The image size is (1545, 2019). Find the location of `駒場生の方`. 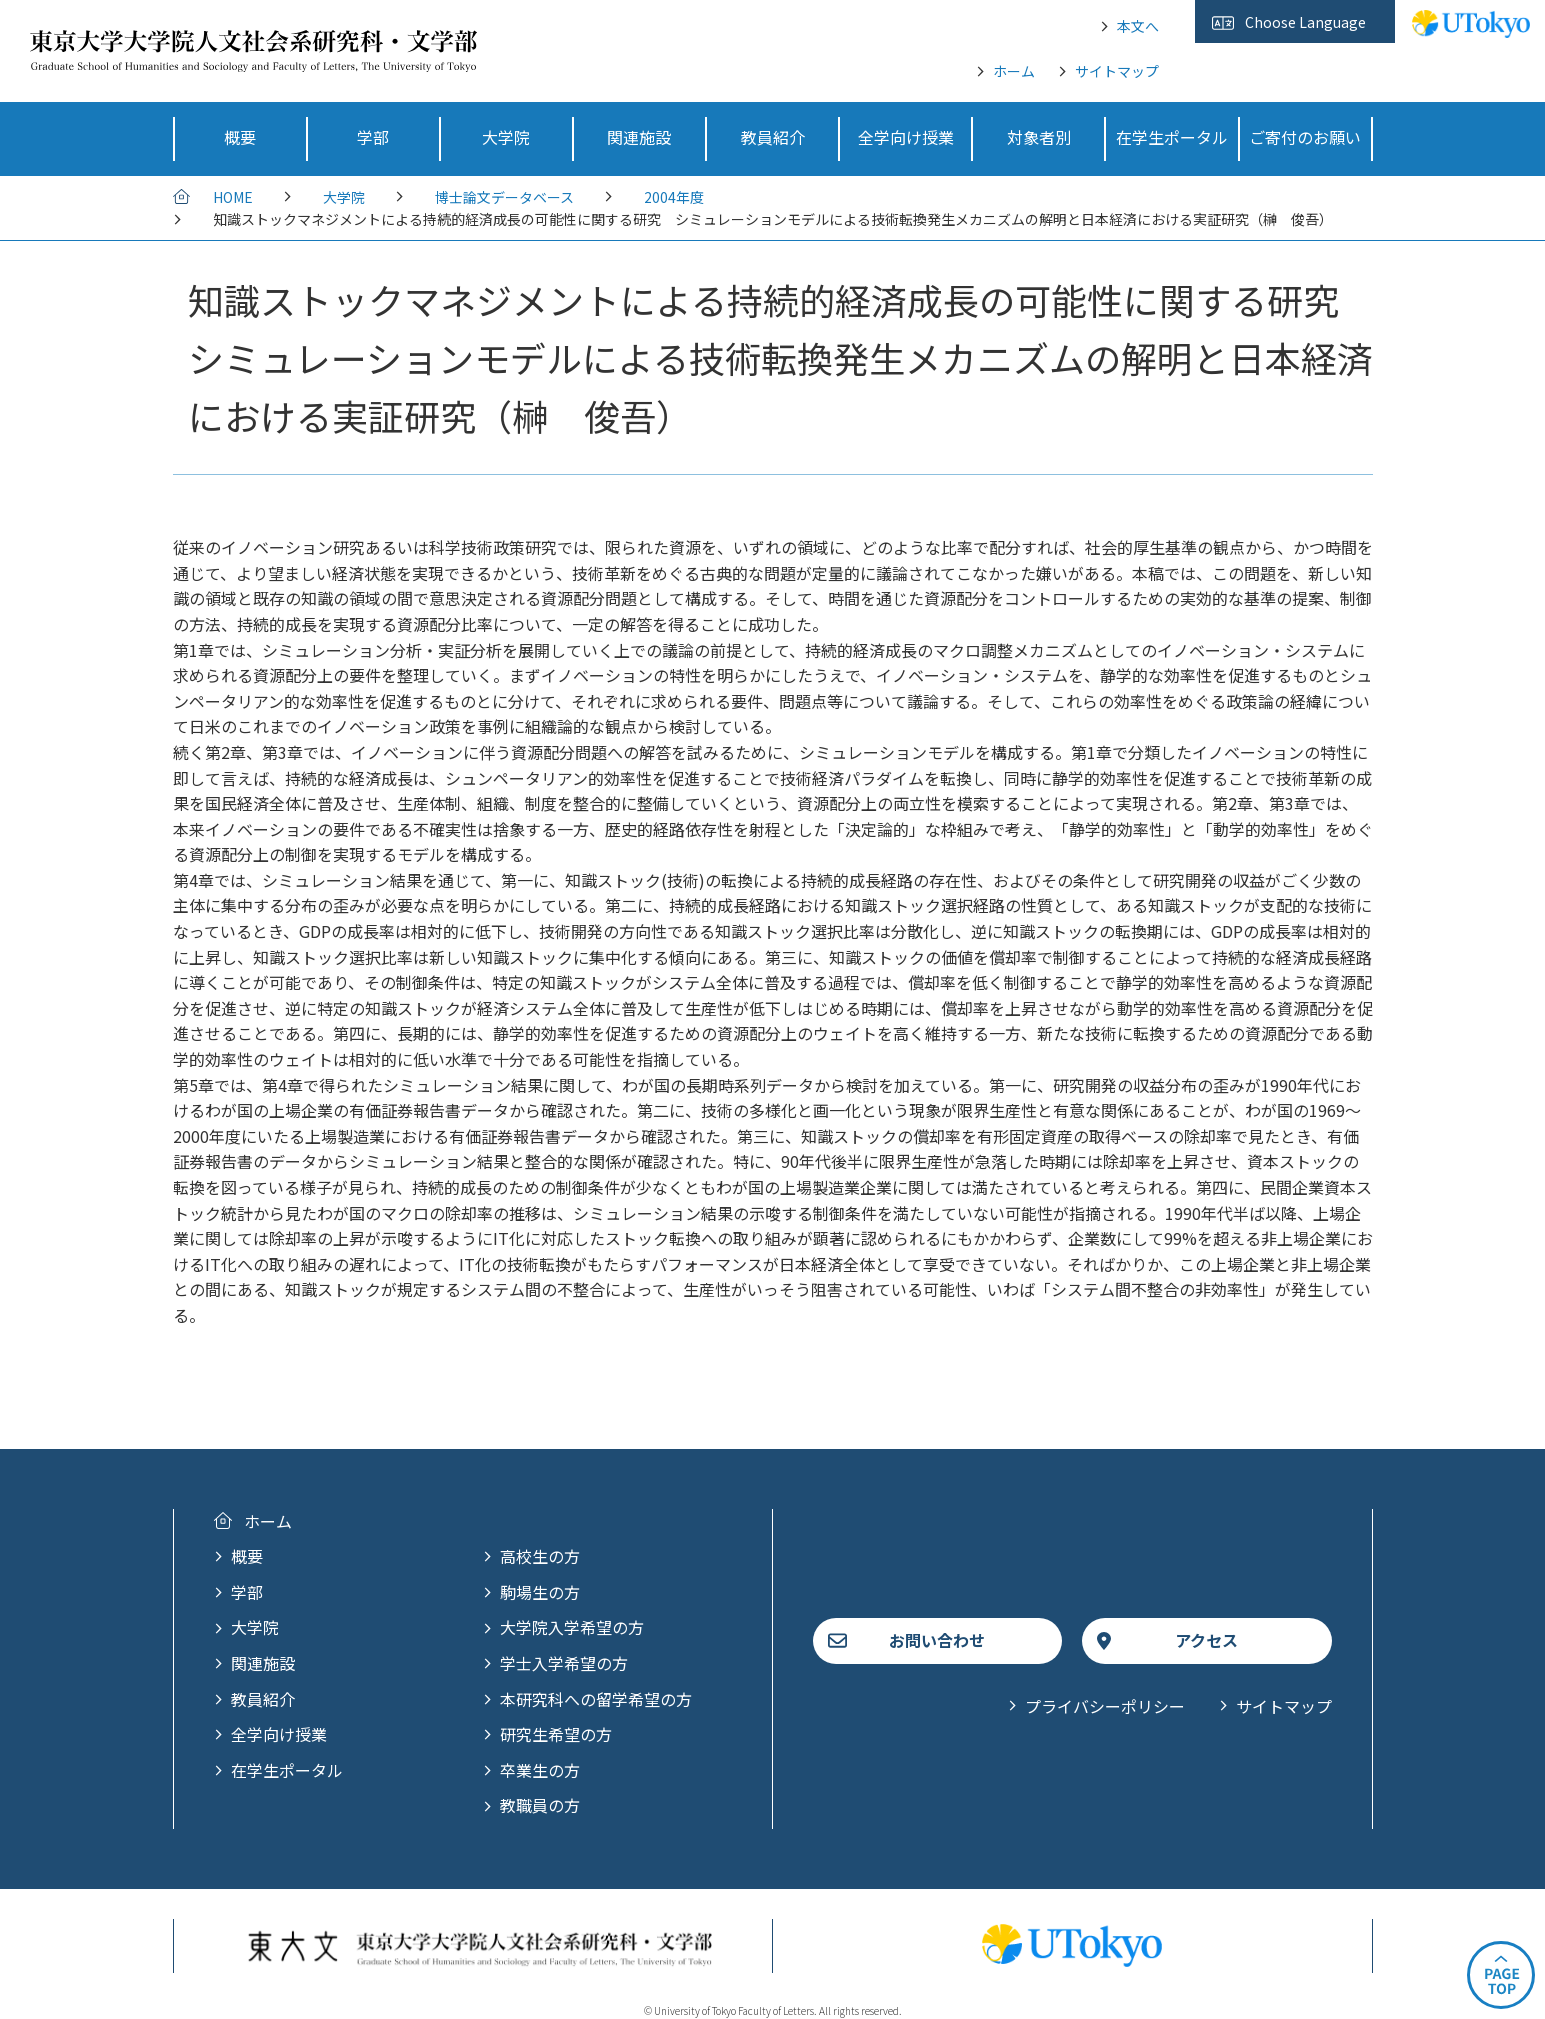

駒場生の方 is located at coordinates (540, 1592).